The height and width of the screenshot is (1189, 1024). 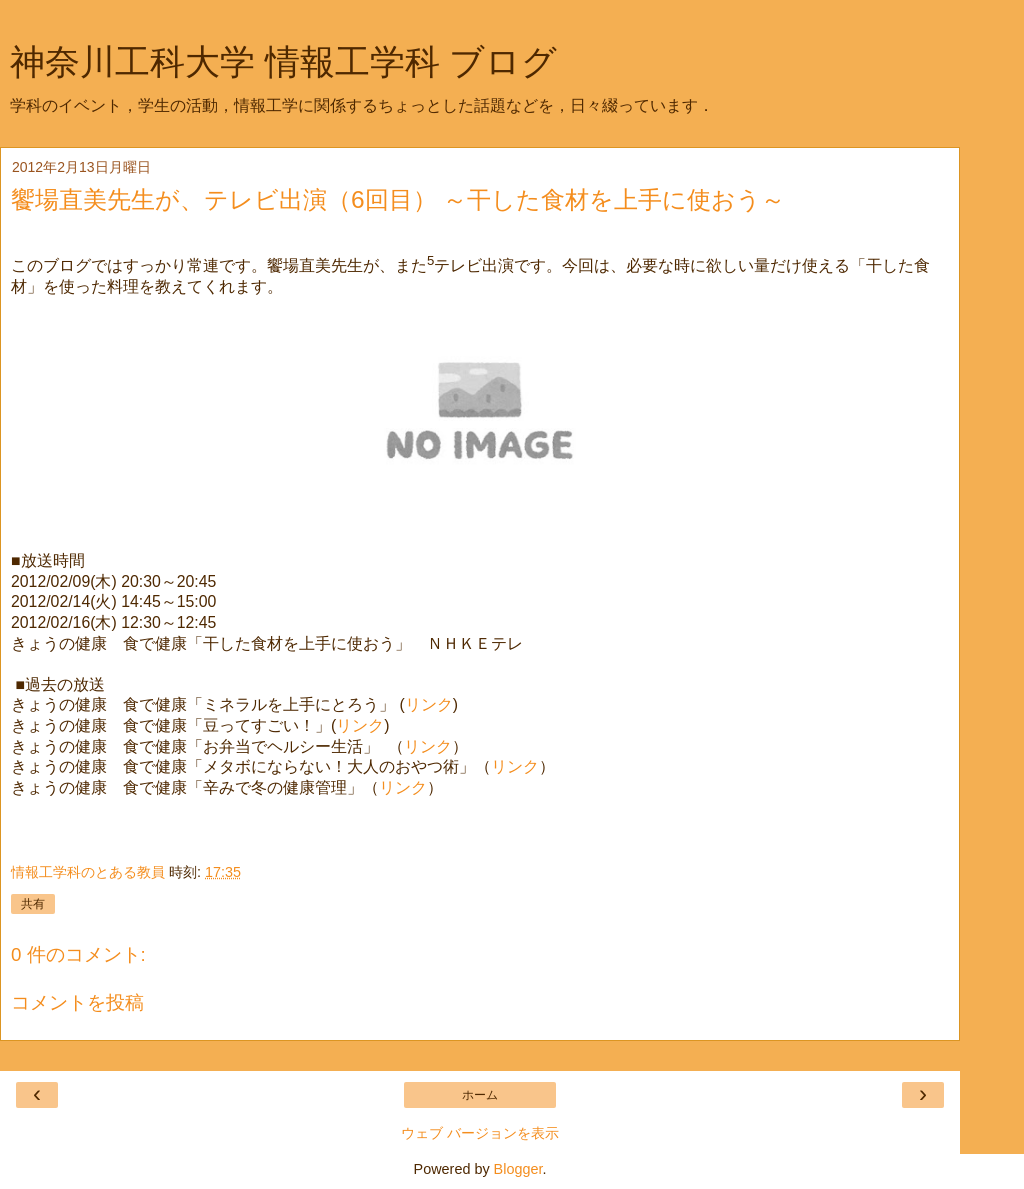 I want to click on コメントを投稿, so click(x=77, y=1002).